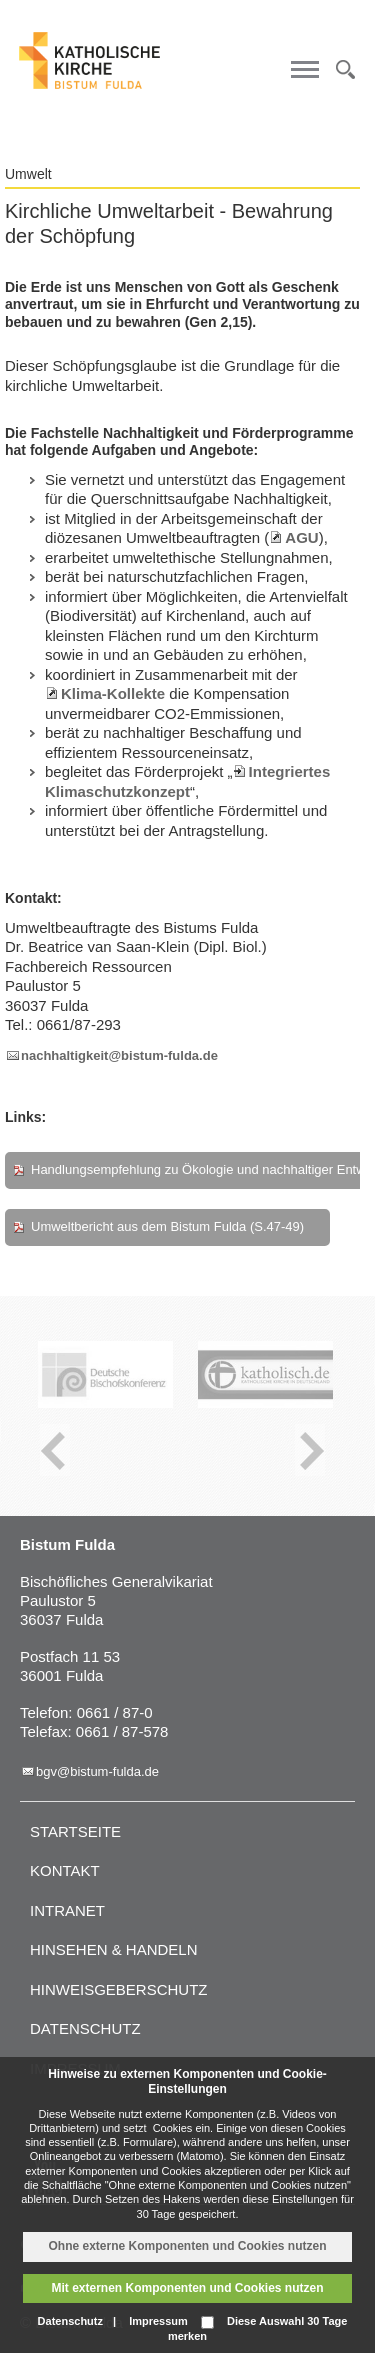 The width and height of the screenshot is (375, 2353). Describe the element at coordinates (114, 1949) in the screenshot. I see `Hinsehen & handeln` at that location.